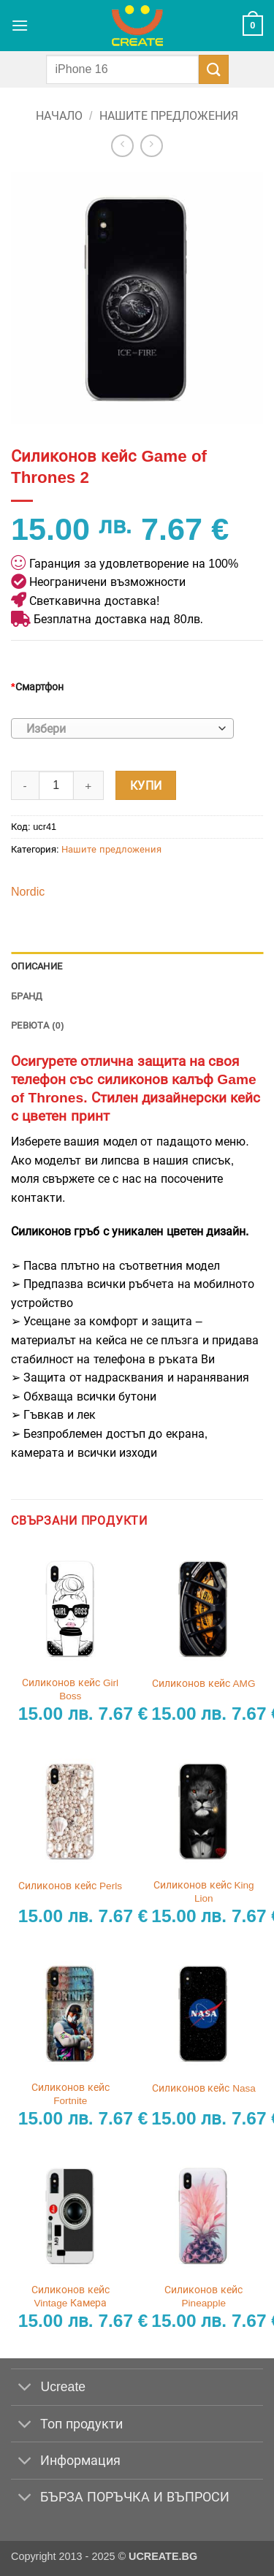 Image resolution: width=274 pixels, height=2576 pixels. What do you see at coordinates (37, 1025) in the screenshot?
I see `Ревюта (0) [tab]` at bounding box center [37, 1025].